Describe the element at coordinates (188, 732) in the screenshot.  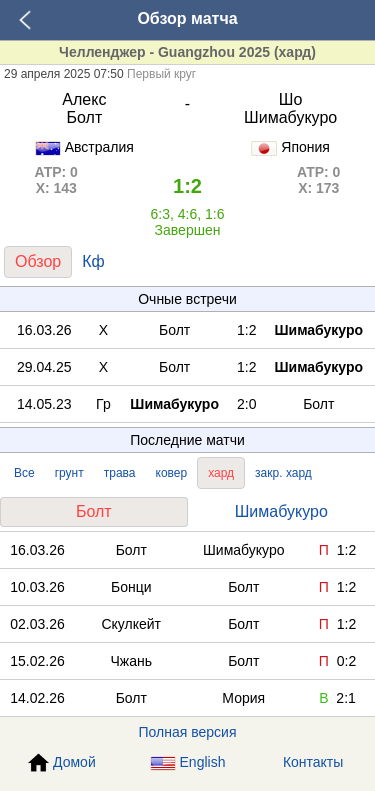
I see `Полная версия` at that location.